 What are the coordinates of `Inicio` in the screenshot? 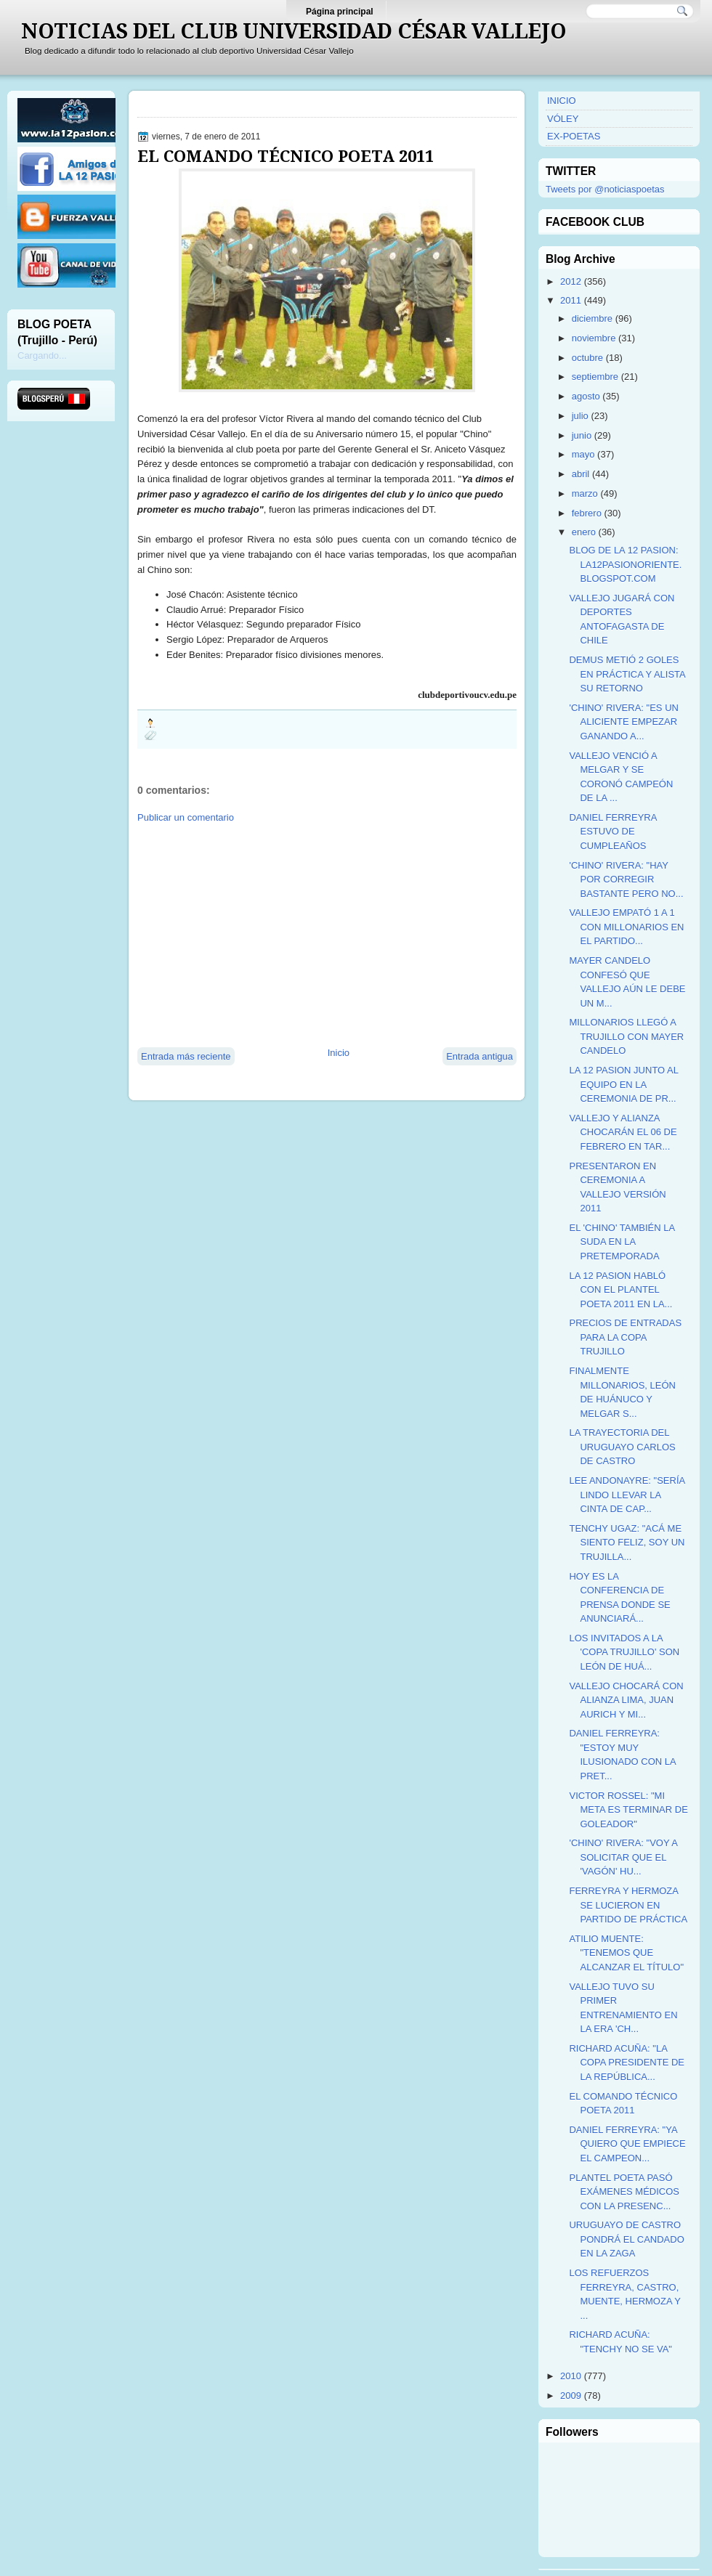 It's located at (338, 1052).